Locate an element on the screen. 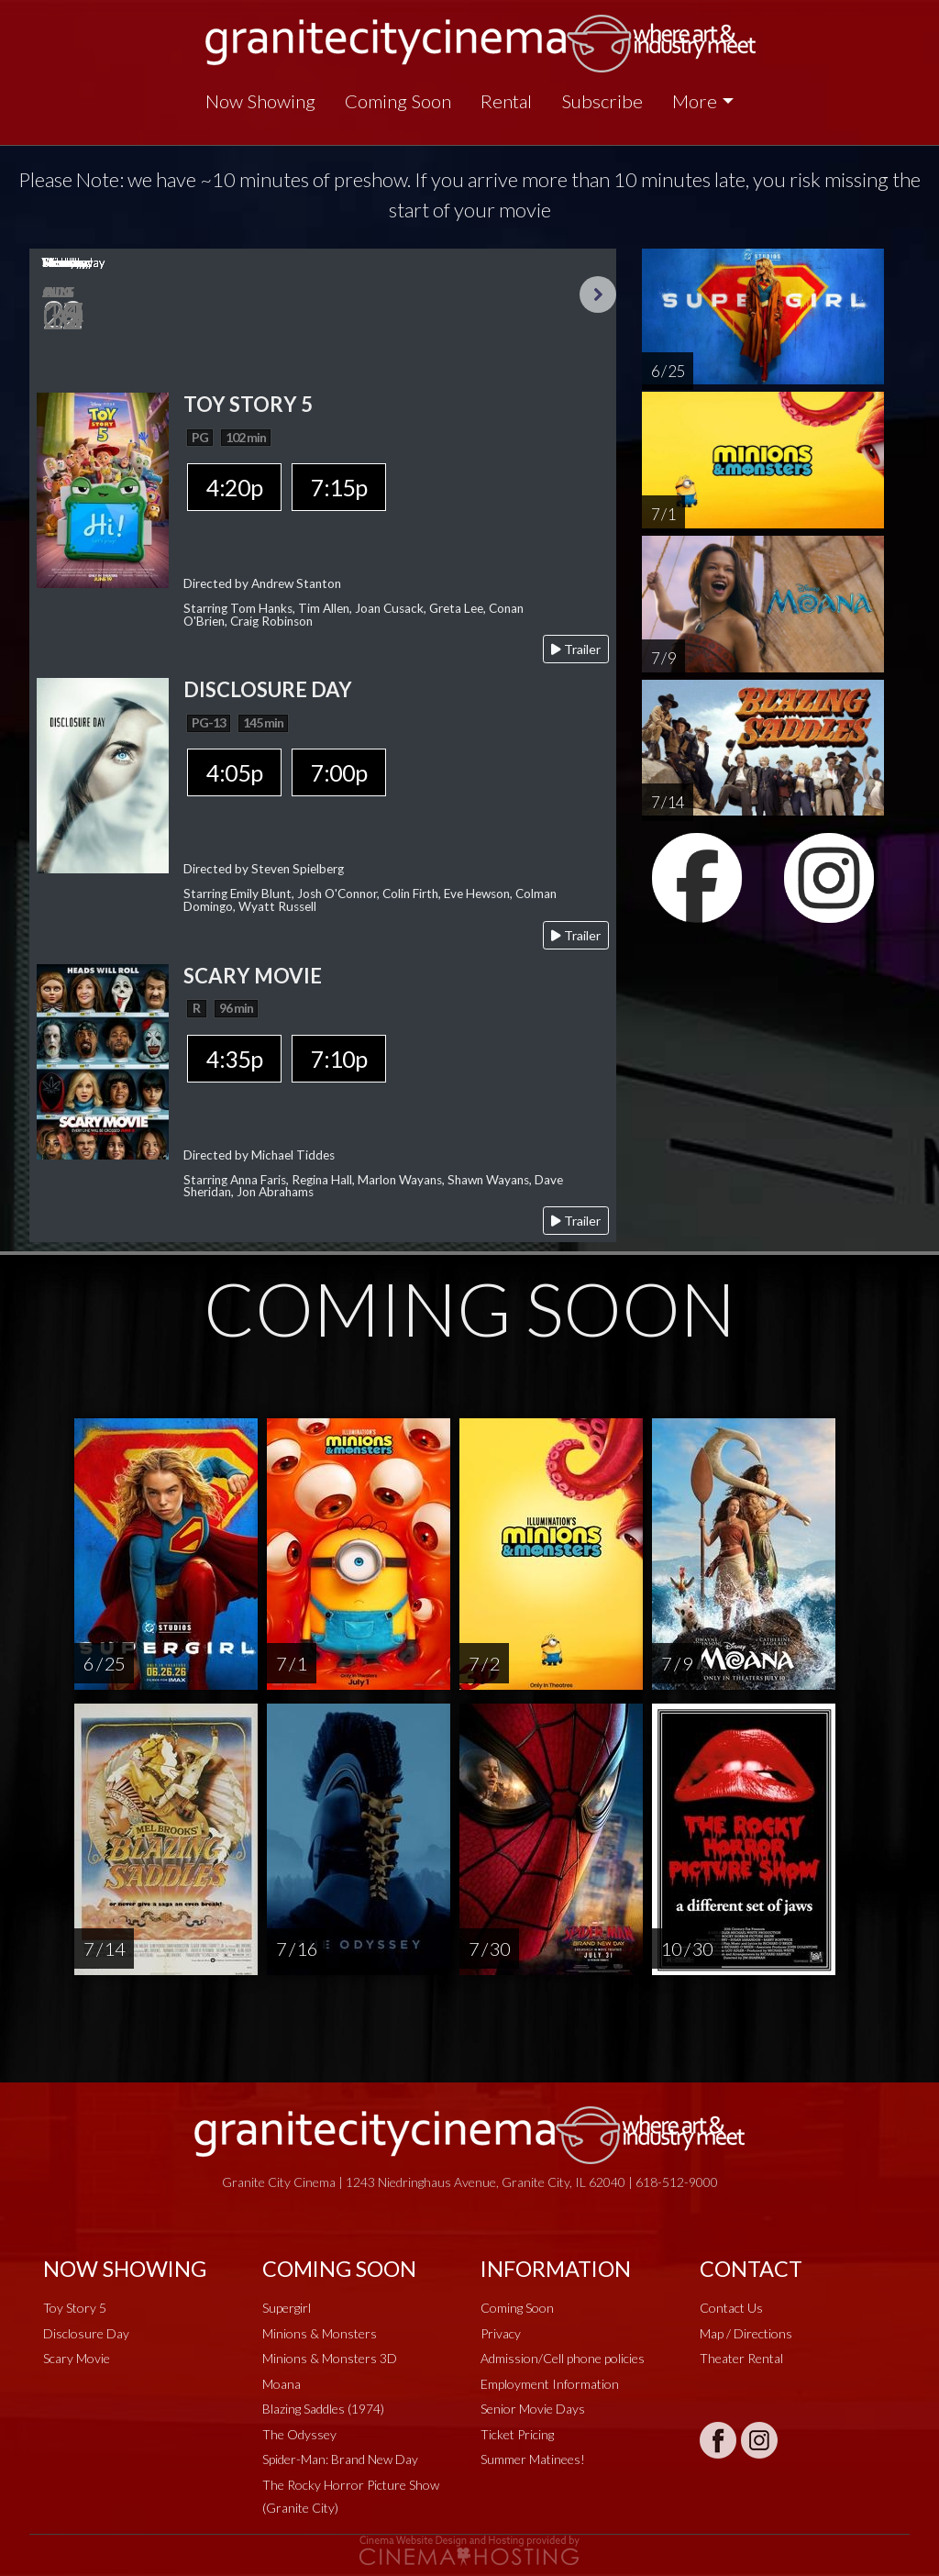 This screenshot has width=939, height=2576. Disclosure Day is located at coordinates (86, 2333).